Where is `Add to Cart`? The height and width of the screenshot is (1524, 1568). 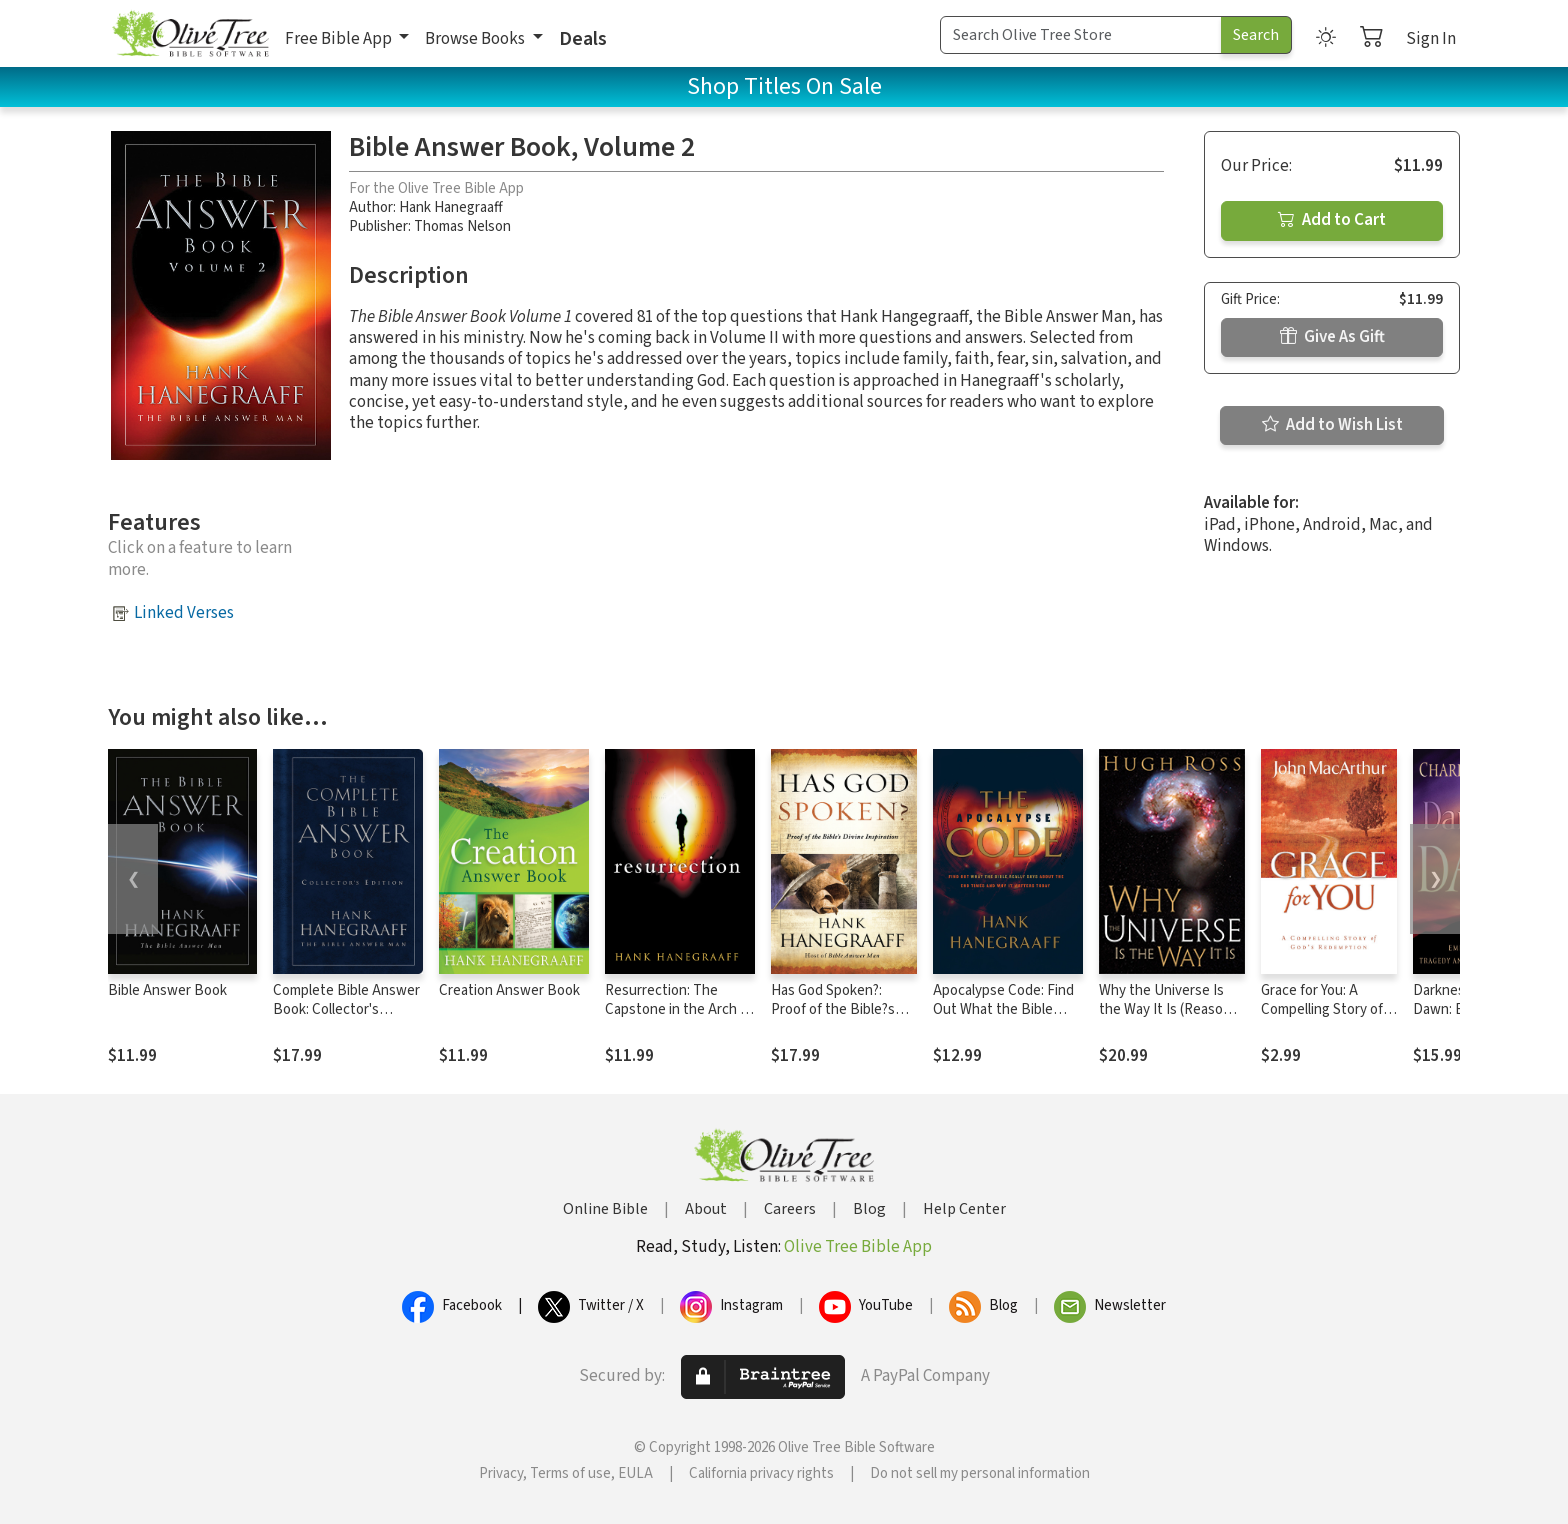
Add to Cart is located at coordinates (1332, 220).